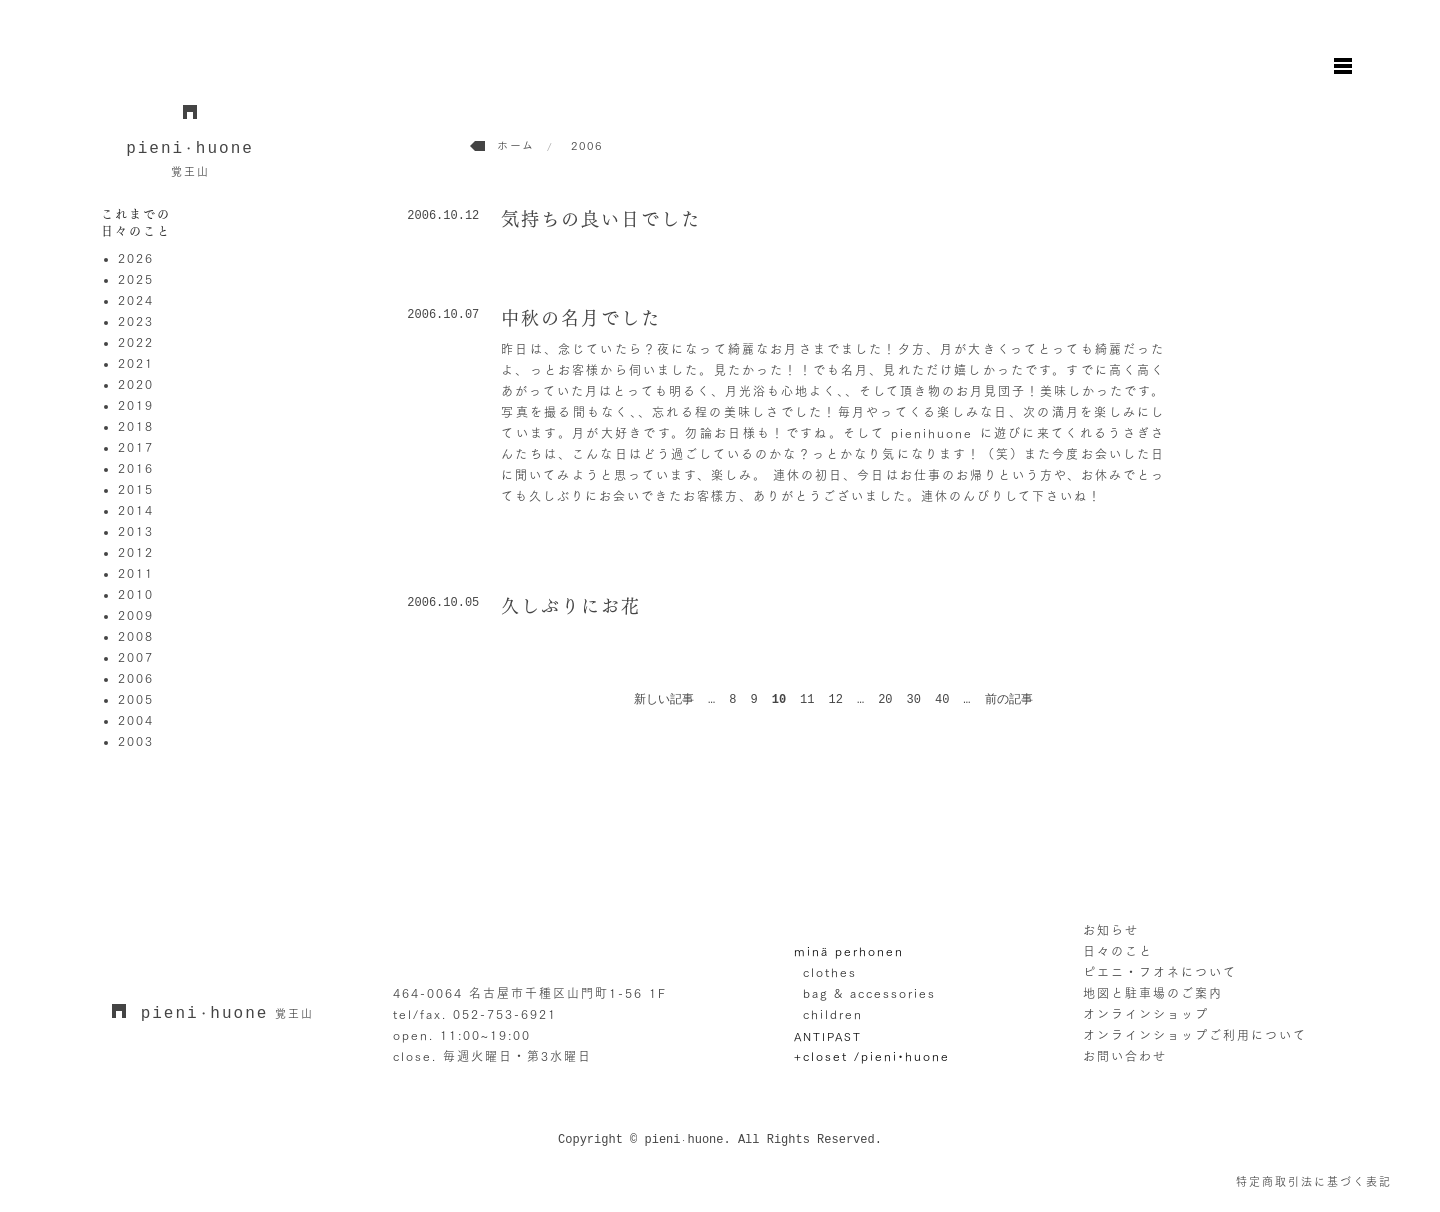 The image size is (1440, 1212). I want to click on 2011, so click(136, 573).